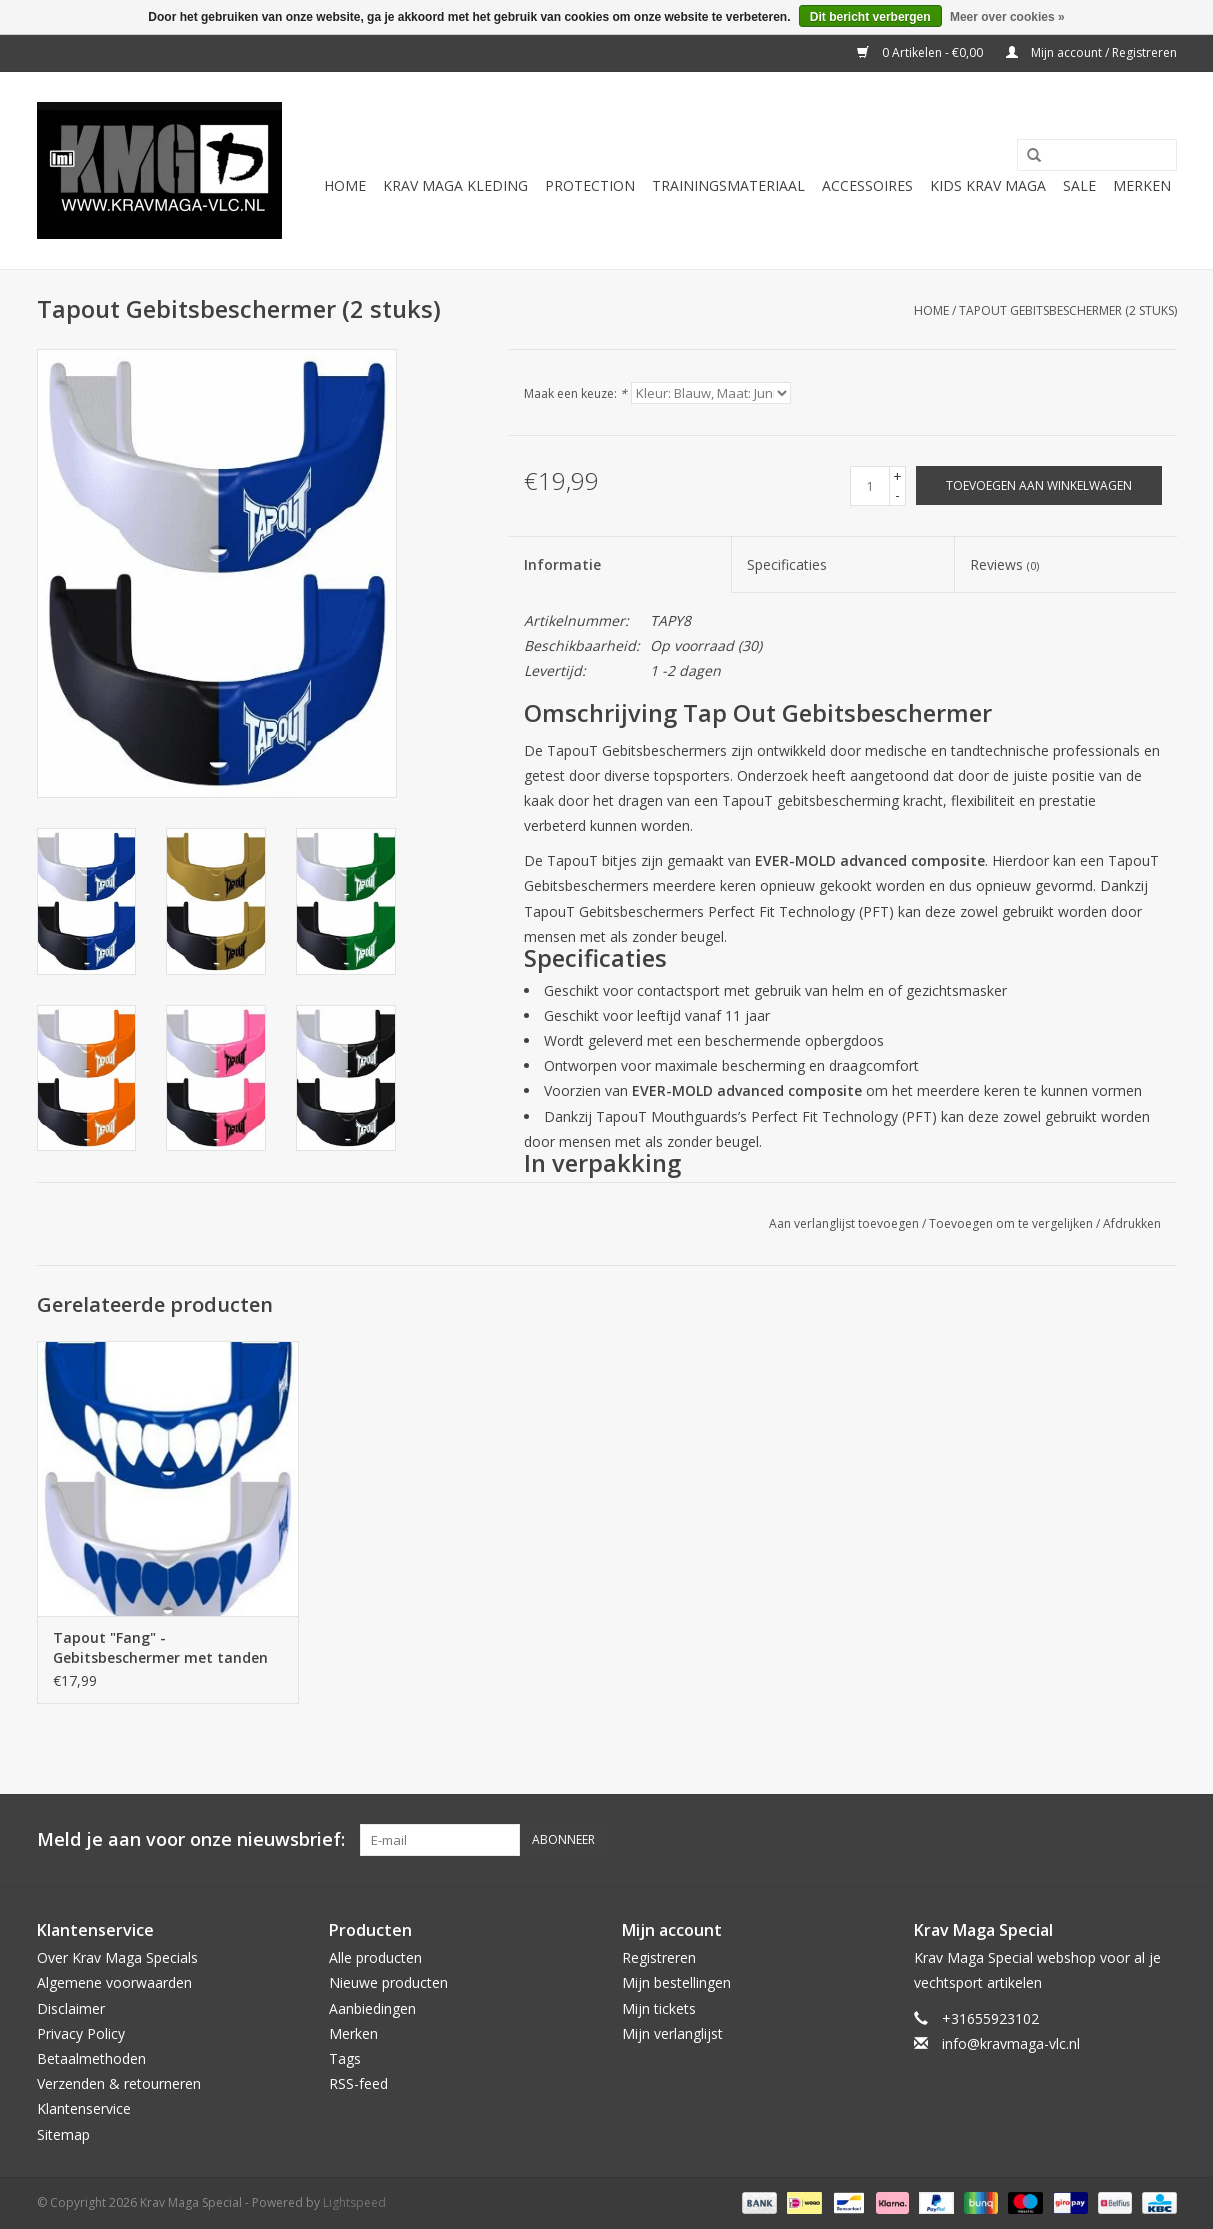 The image size is (1213, 2229). I want to click on Dit bericht verbergen, so click(870, 17).